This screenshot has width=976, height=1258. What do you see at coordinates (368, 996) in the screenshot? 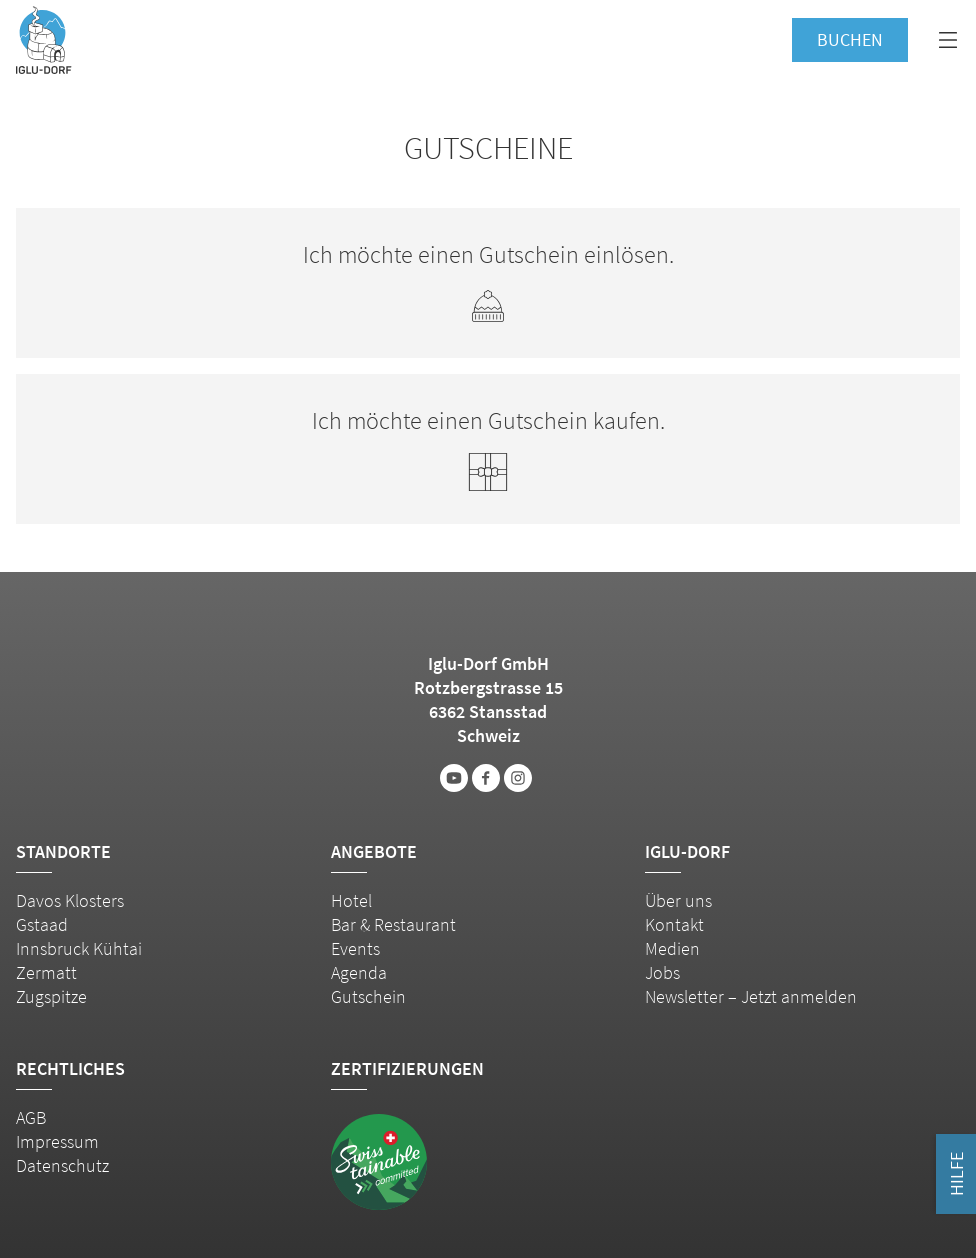
I see `Gutschein` at bounding box center [368, 996].